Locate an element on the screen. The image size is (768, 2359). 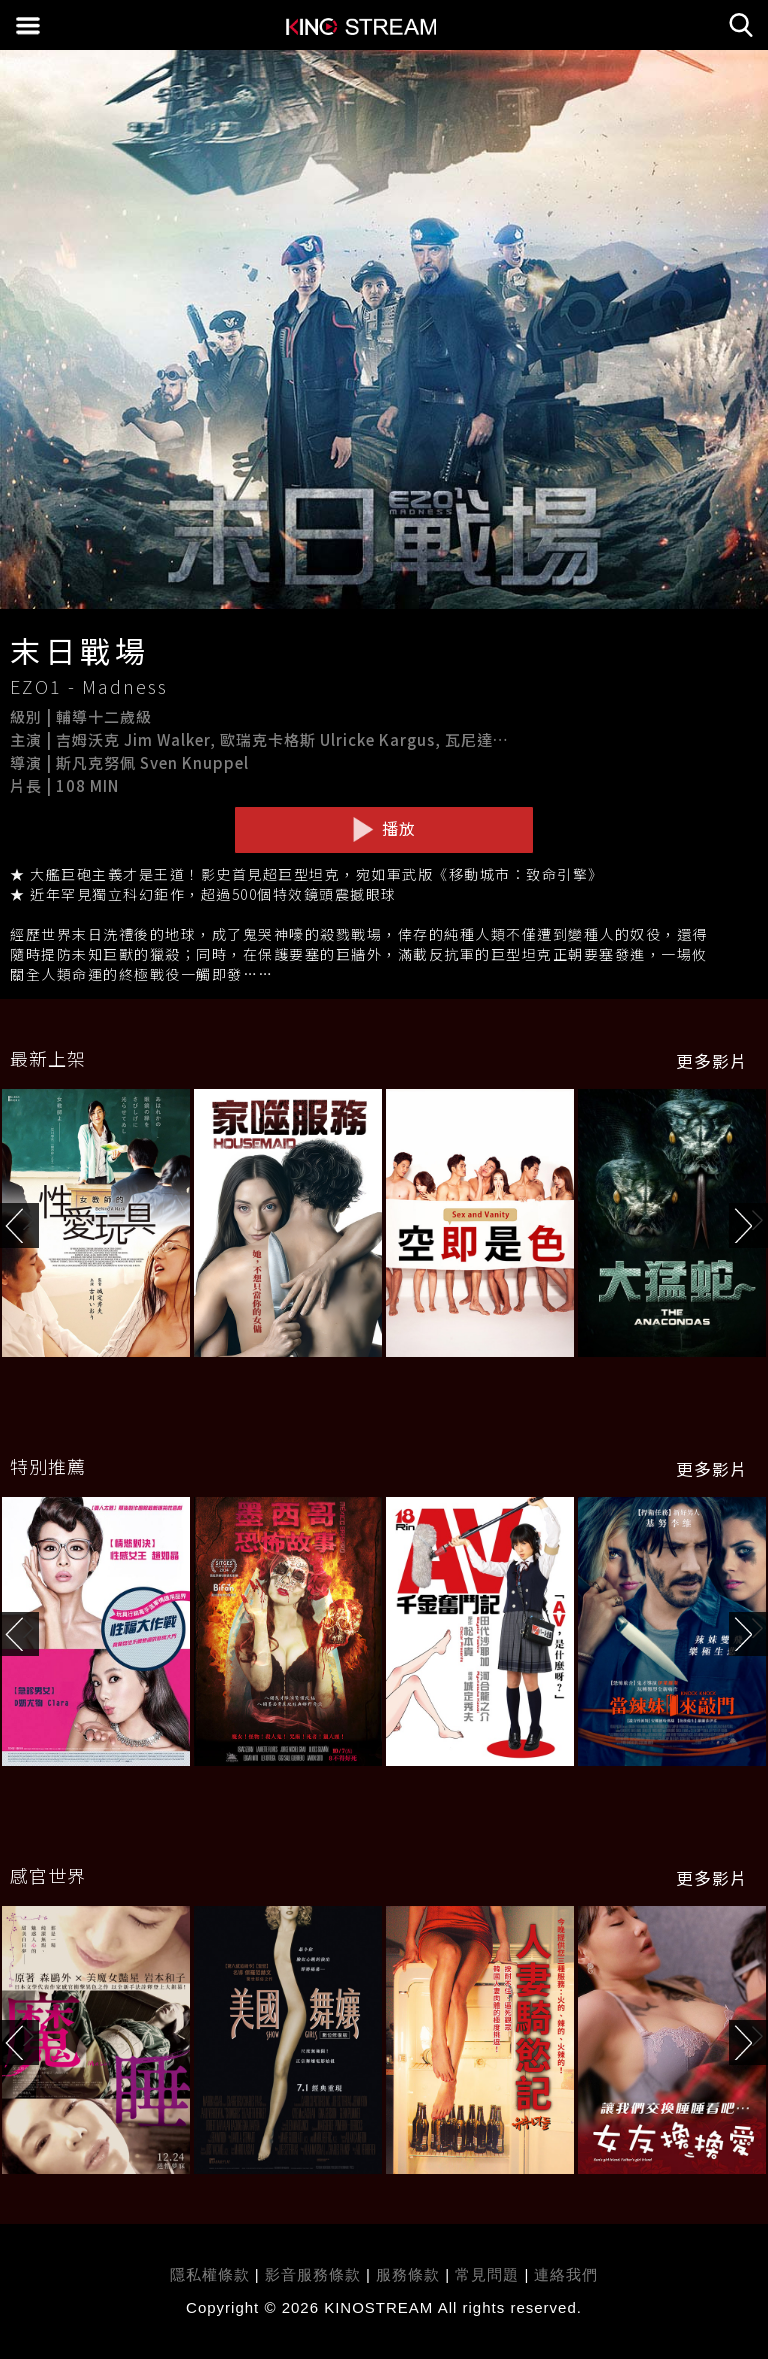
更多影片 is located at coordinates (712, 1061).